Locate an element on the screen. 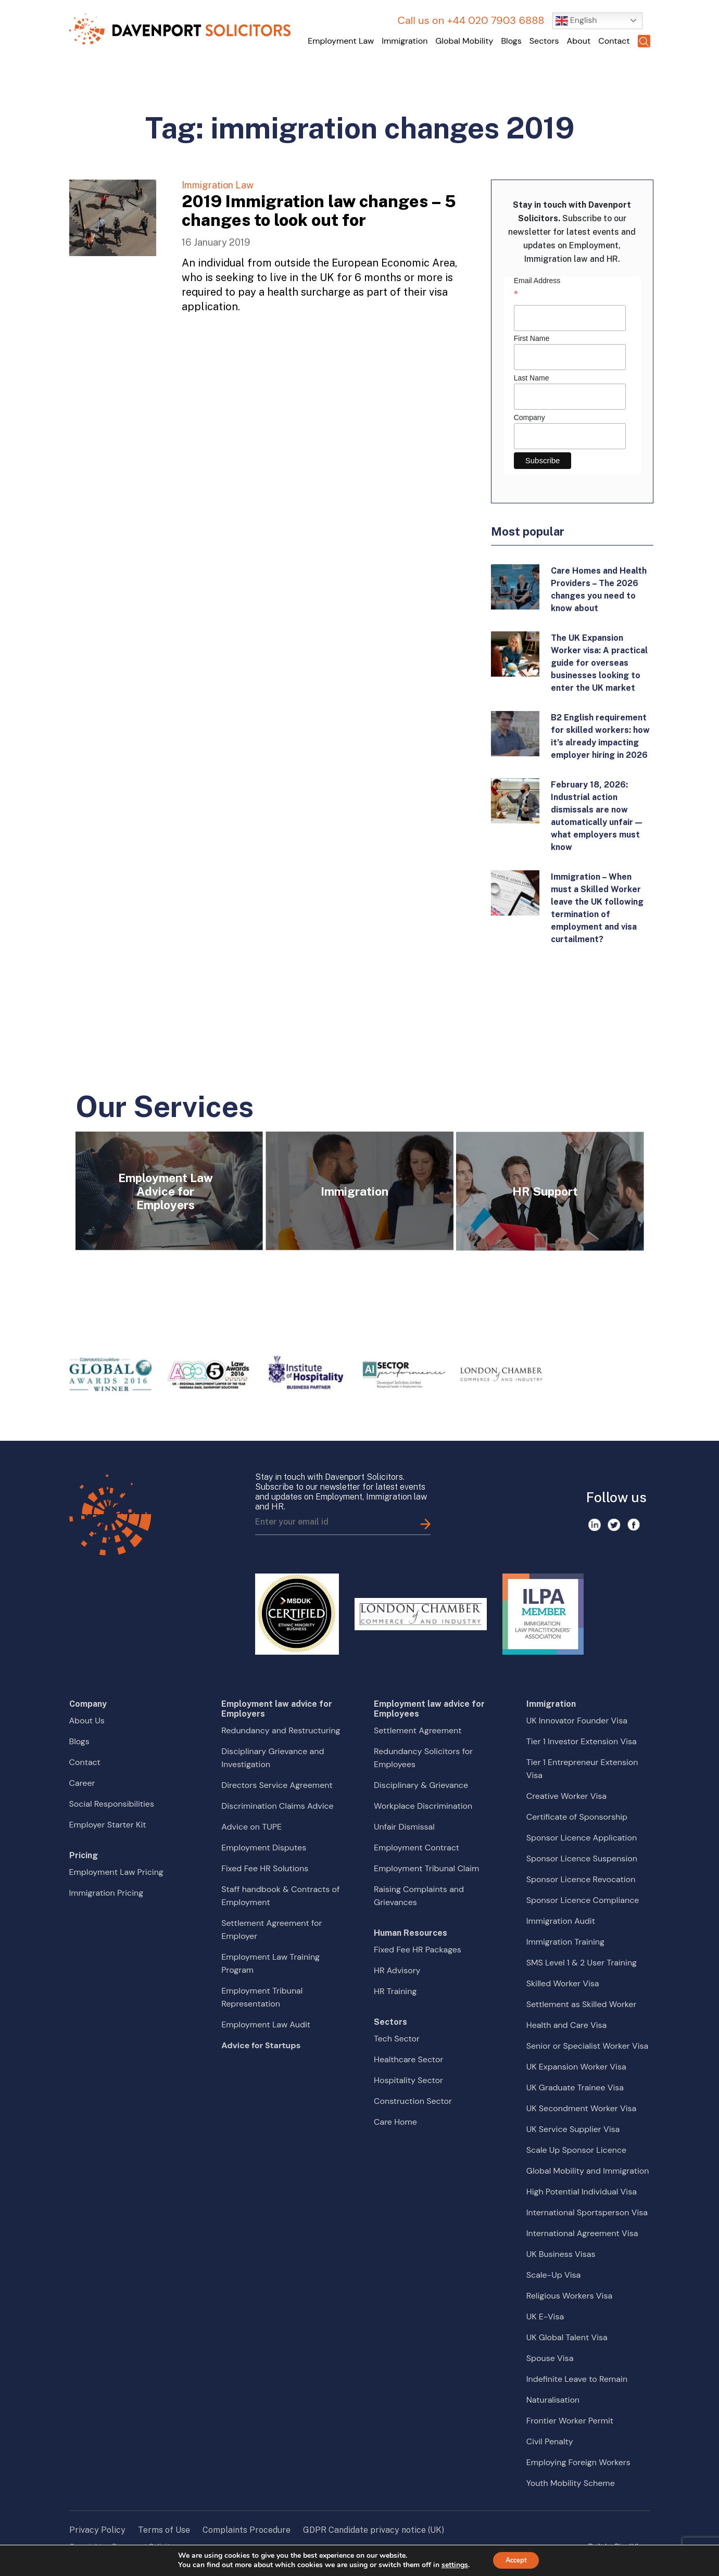  Certificate of Sponsorship is located at coordinates (576, 1816).